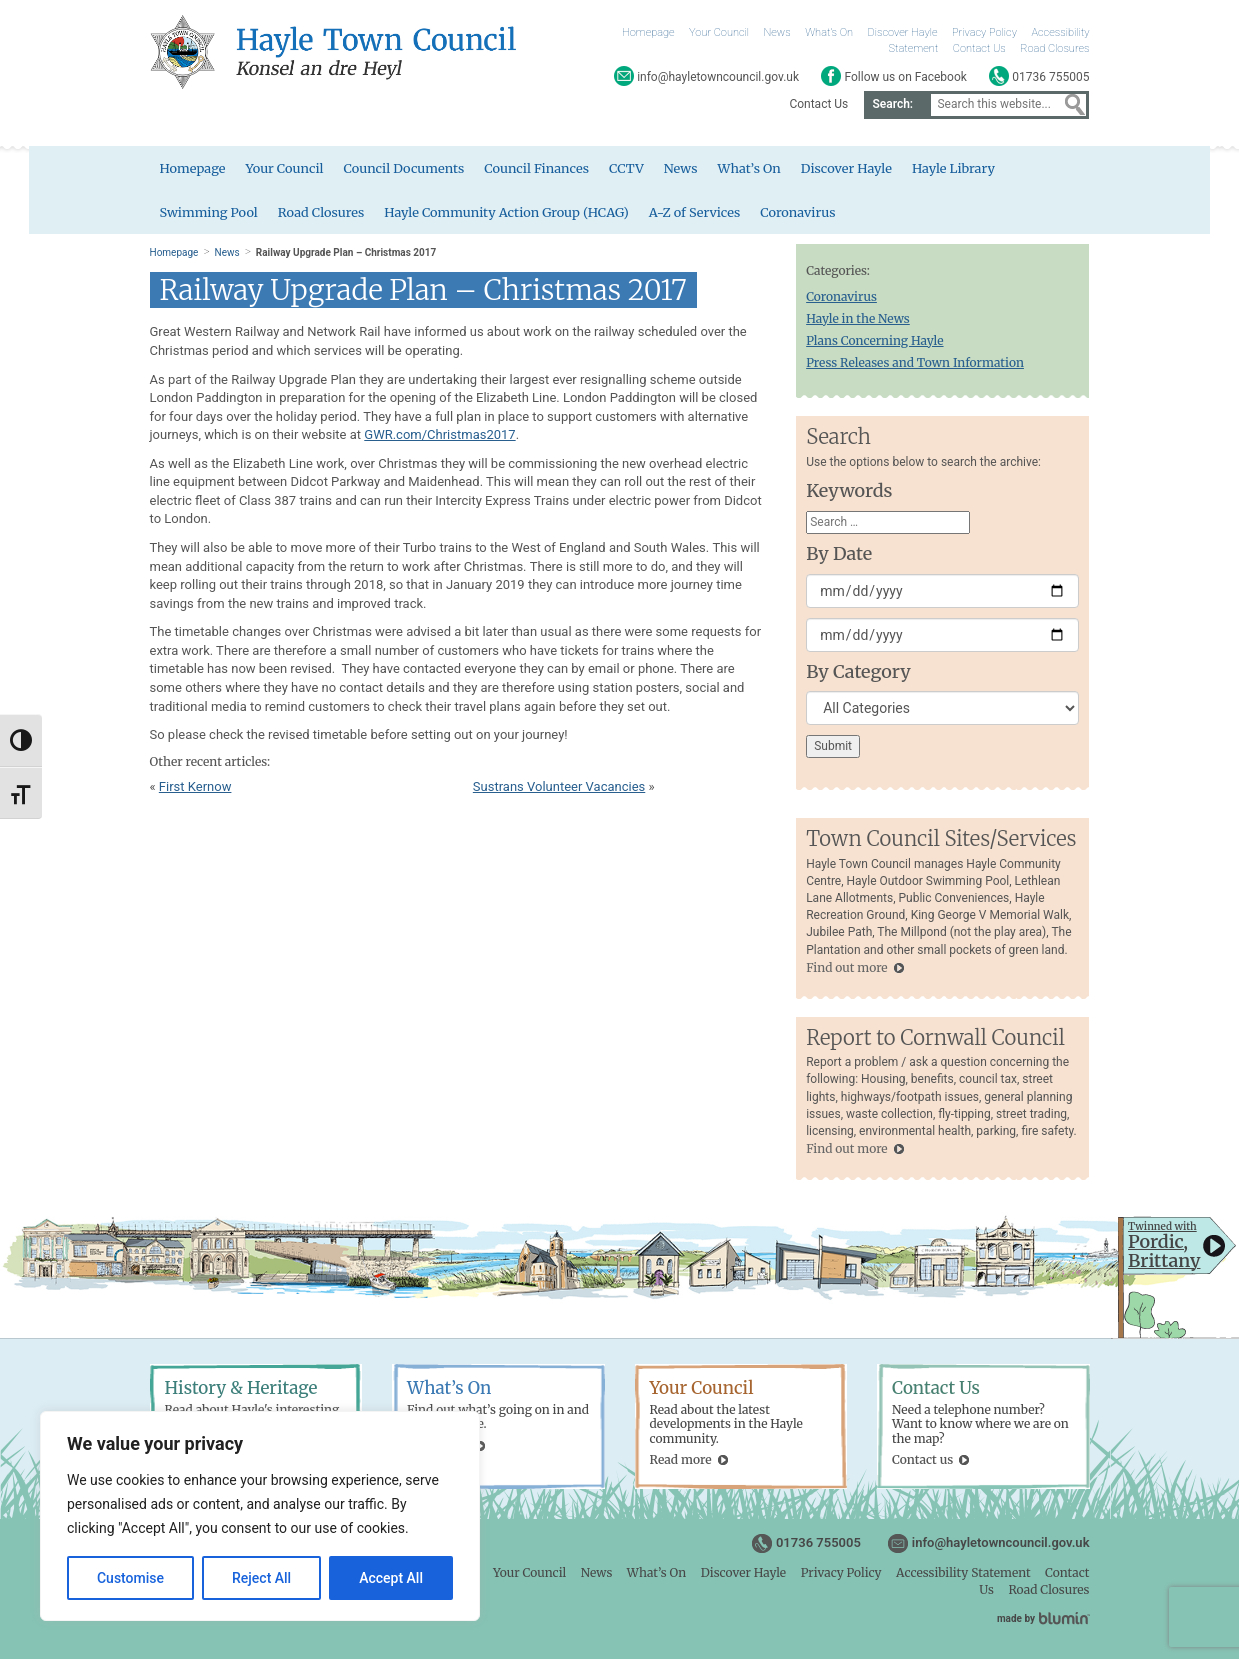  What do you see at coordinates (963, 169) in the screenshot?
I see `Hayle Library` at bounding box center [963, 169].